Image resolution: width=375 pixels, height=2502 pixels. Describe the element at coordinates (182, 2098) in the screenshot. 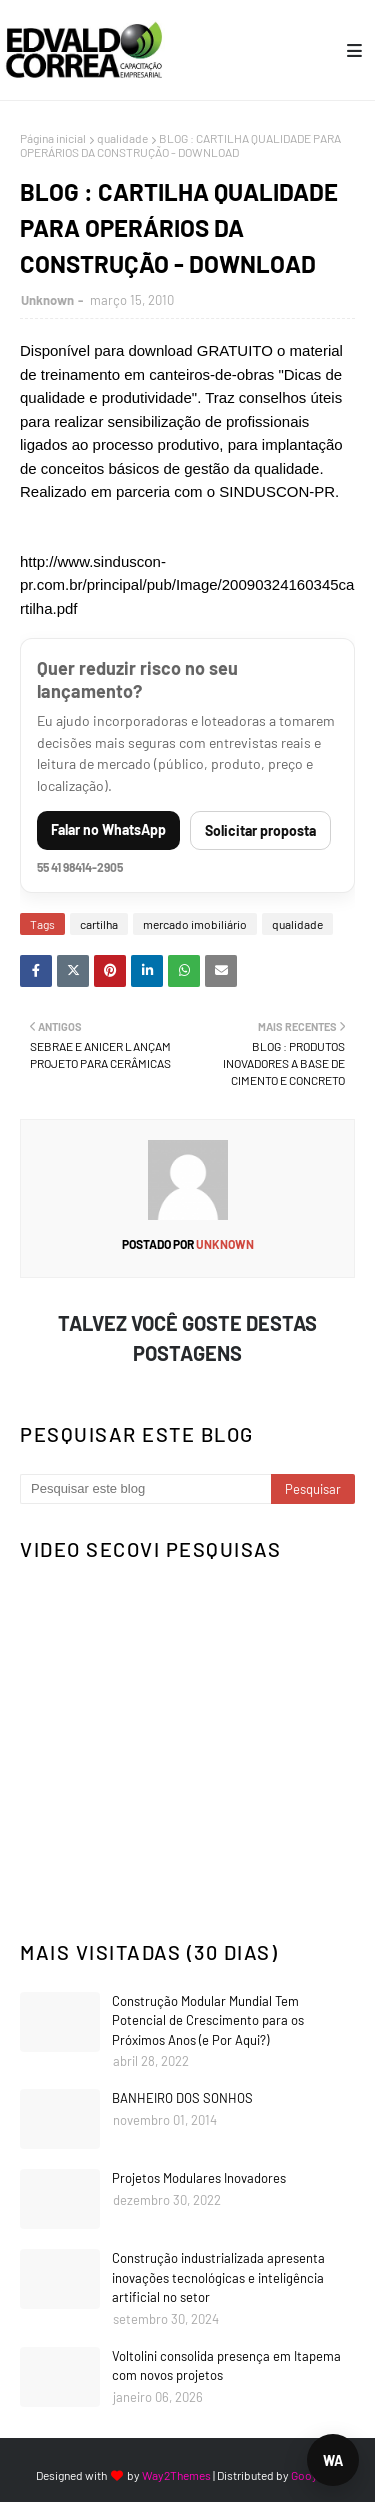

I see `BANHEIRO DOS SONHOS` at that location.